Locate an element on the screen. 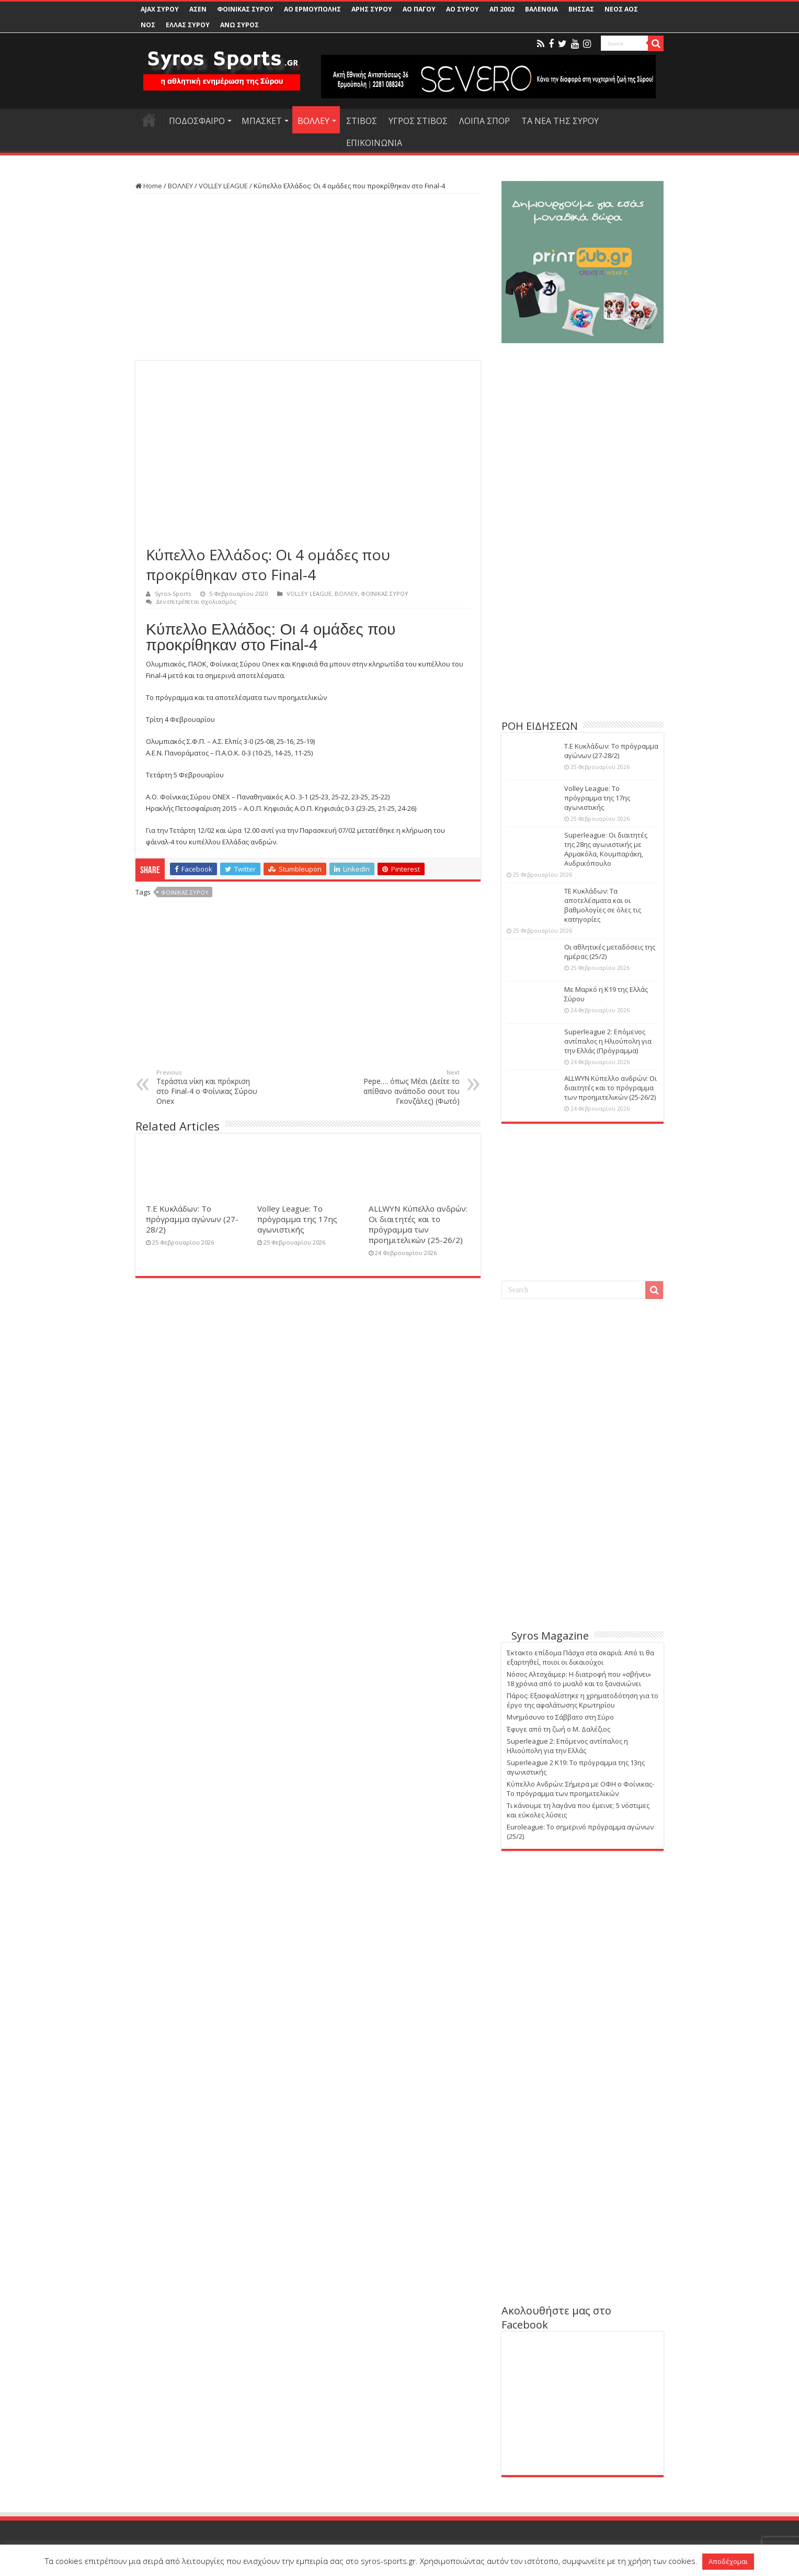 The image size is (799, 2576). ΤΑ ΝΕΑ ΤΗΣ ΣΥΡΟΥ is located at coordinates (560, 121).